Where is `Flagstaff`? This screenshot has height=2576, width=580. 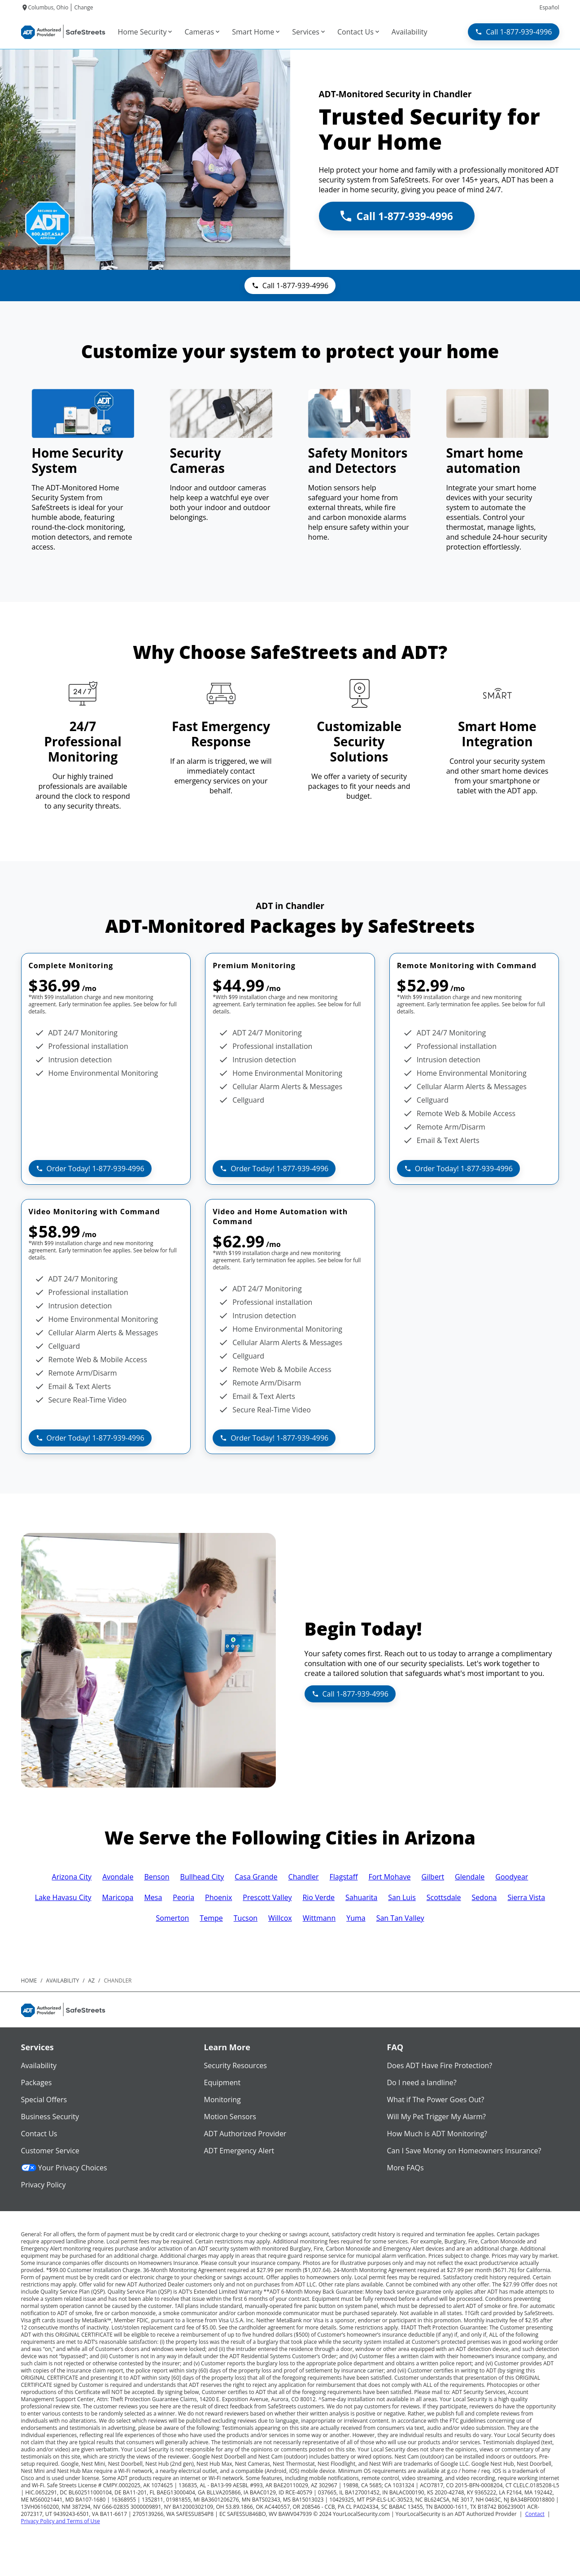
Flagstaff is located at coordinates (344, 1877).